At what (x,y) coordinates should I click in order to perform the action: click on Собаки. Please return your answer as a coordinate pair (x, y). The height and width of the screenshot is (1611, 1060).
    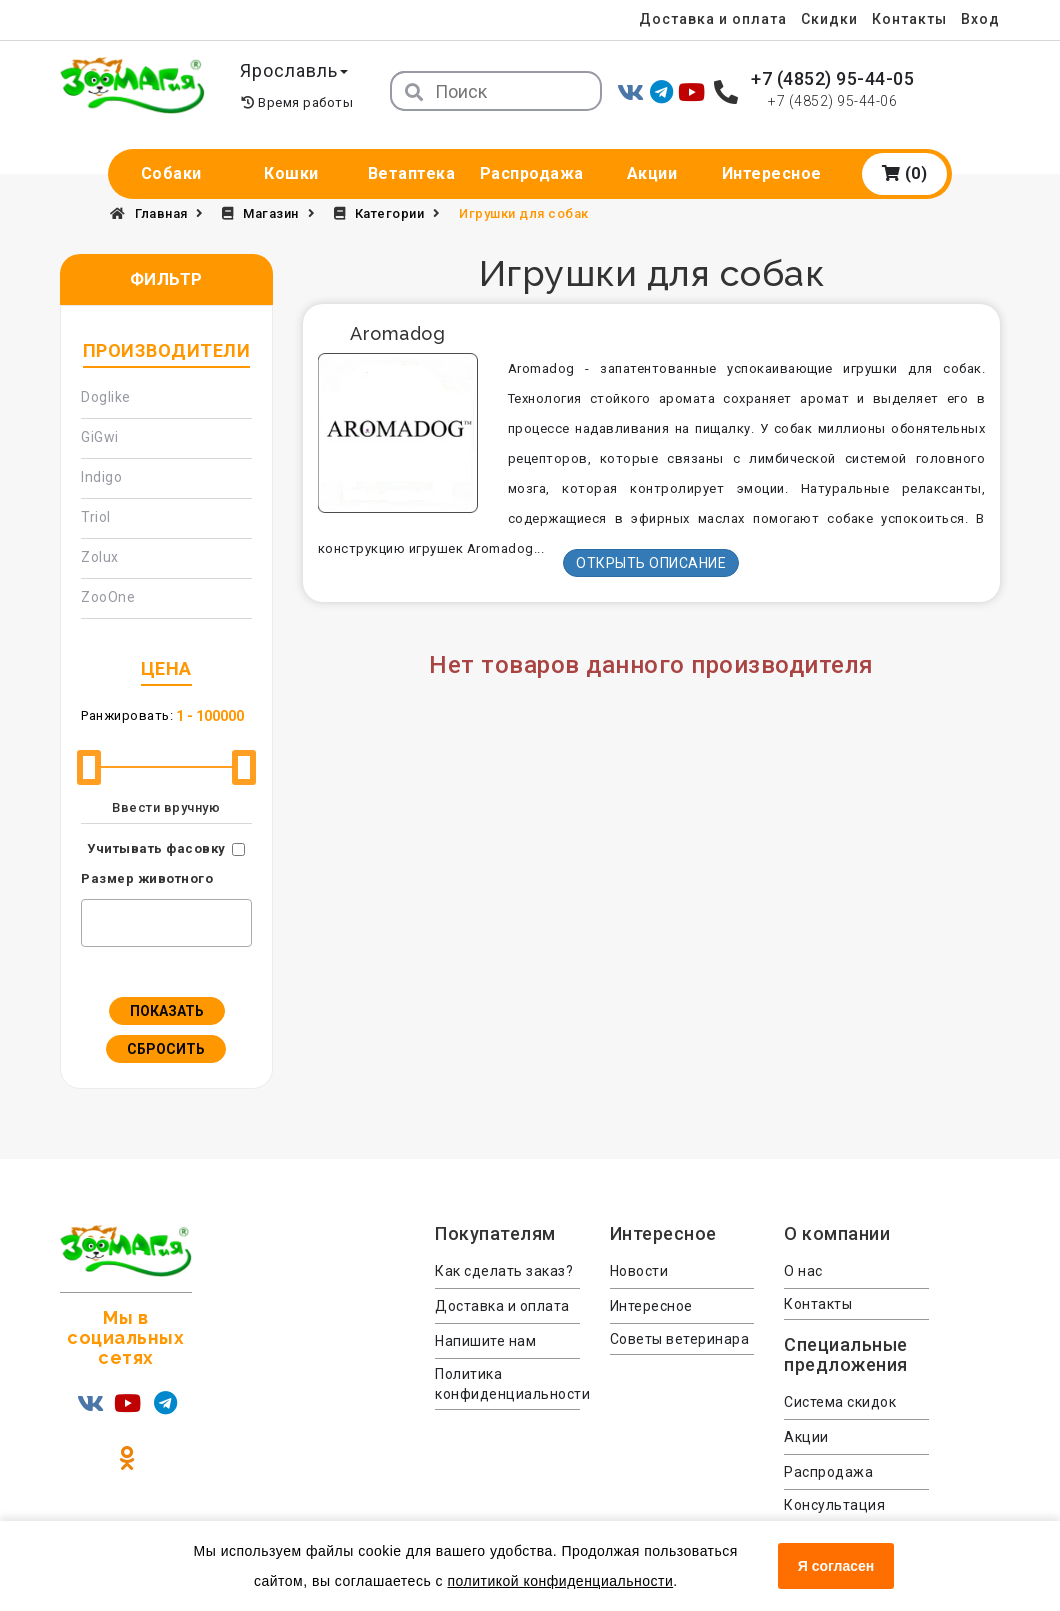
    Looking at the image, I should click on (171, 173).